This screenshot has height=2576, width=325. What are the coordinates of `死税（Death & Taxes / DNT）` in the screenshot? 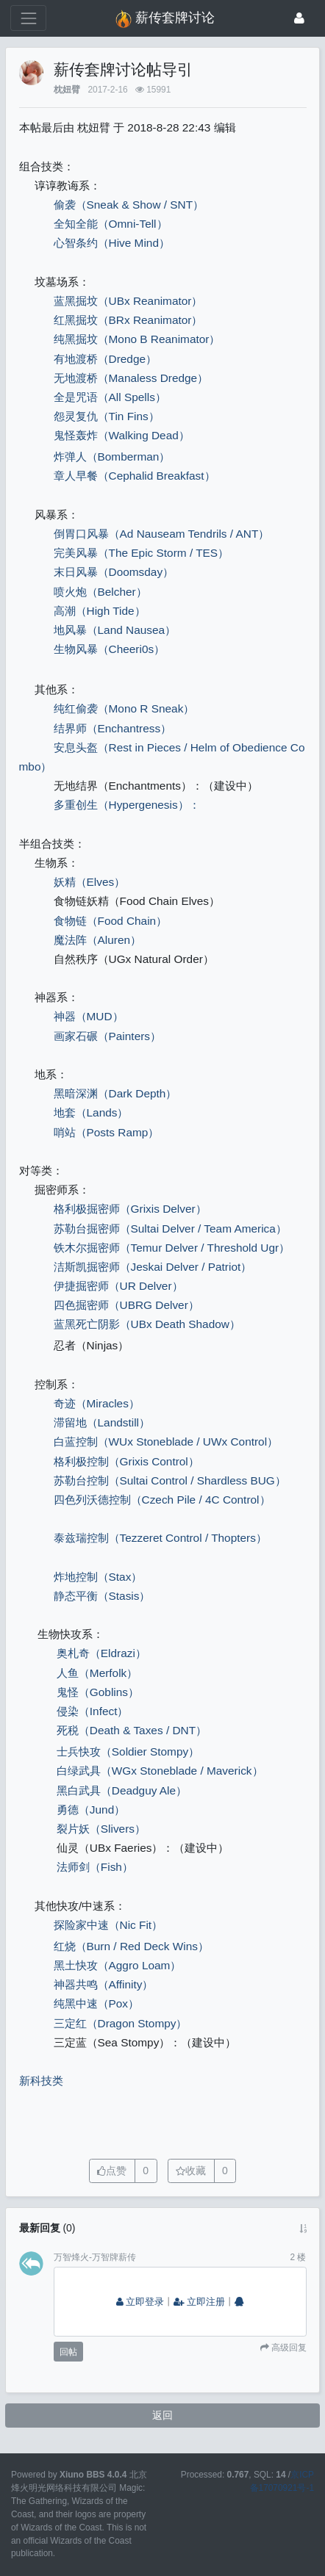 It's located at (132, 1730).